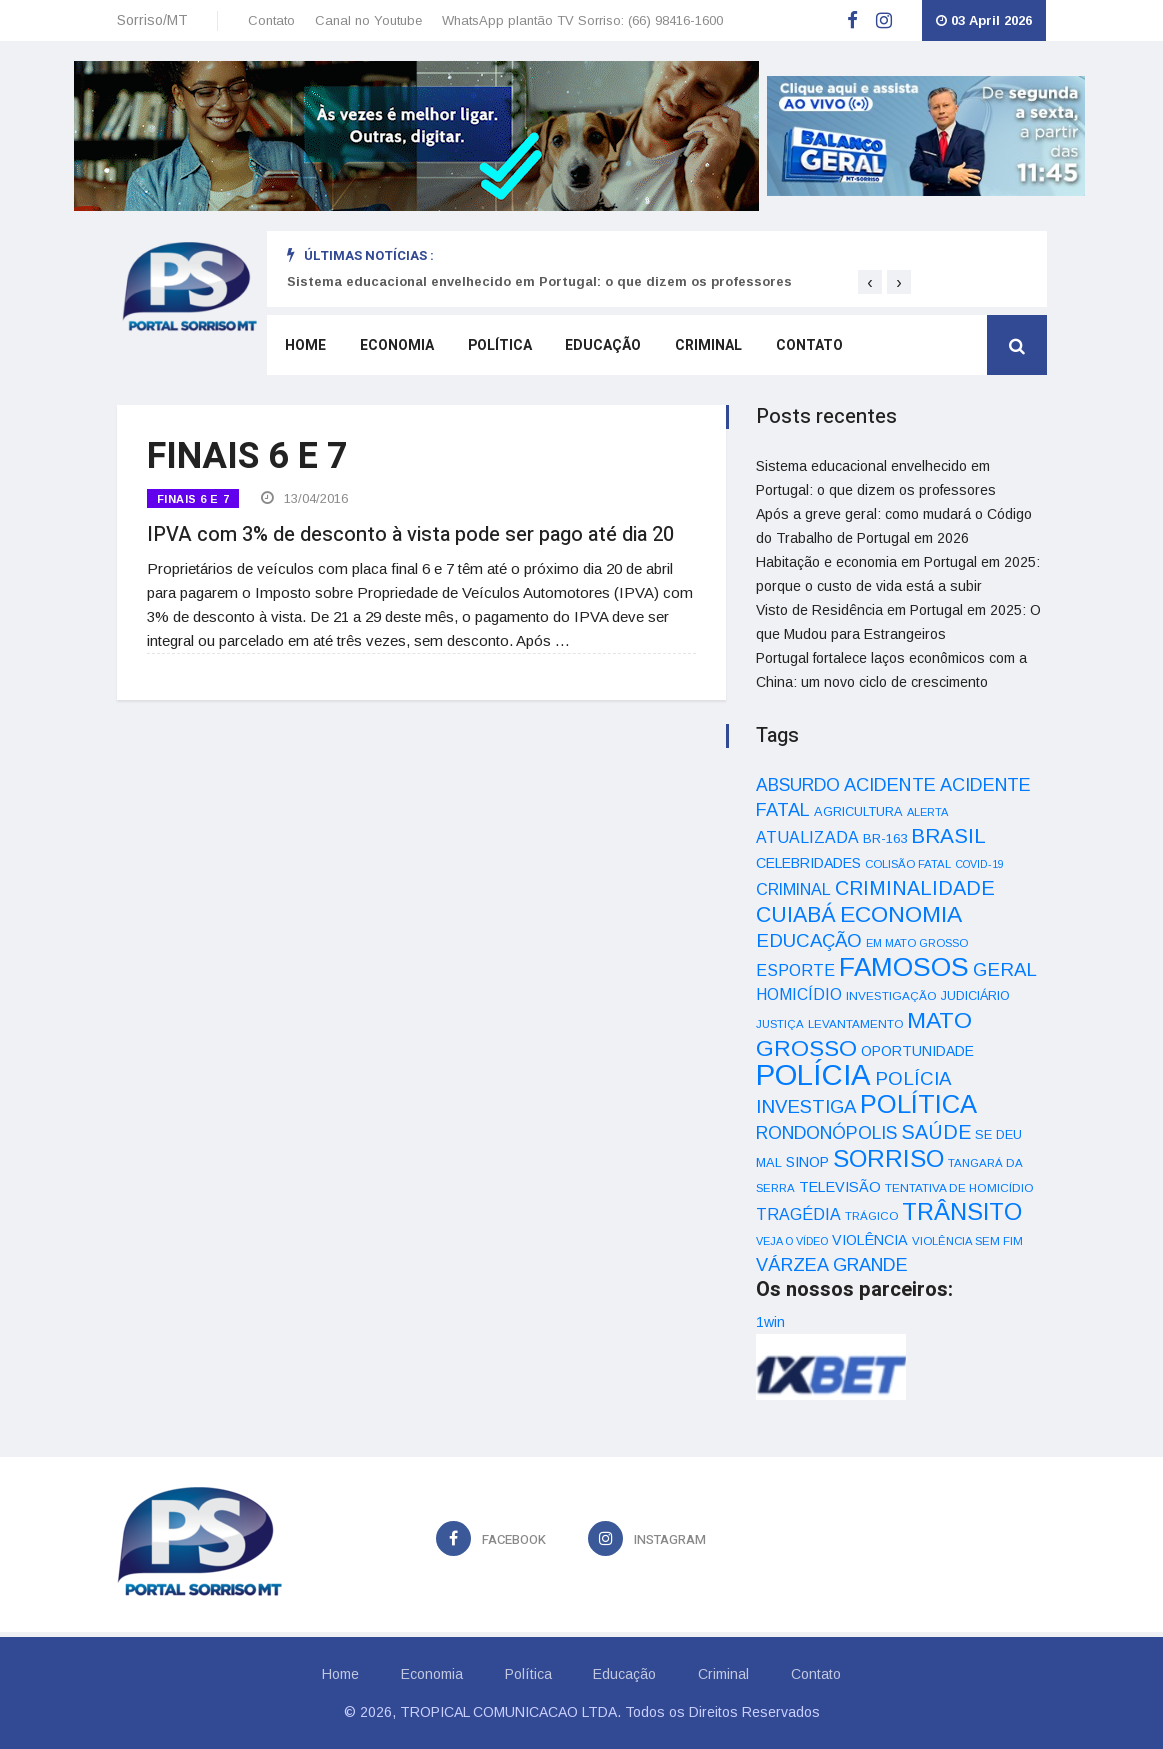 This screenshot has width=1163, height=1749. What do you see at coordinates (918, 1104) in the screenshot?
I see `POLÍTICA [POLÍTICA (331 itens)]` at bounding box center [918, 1104].